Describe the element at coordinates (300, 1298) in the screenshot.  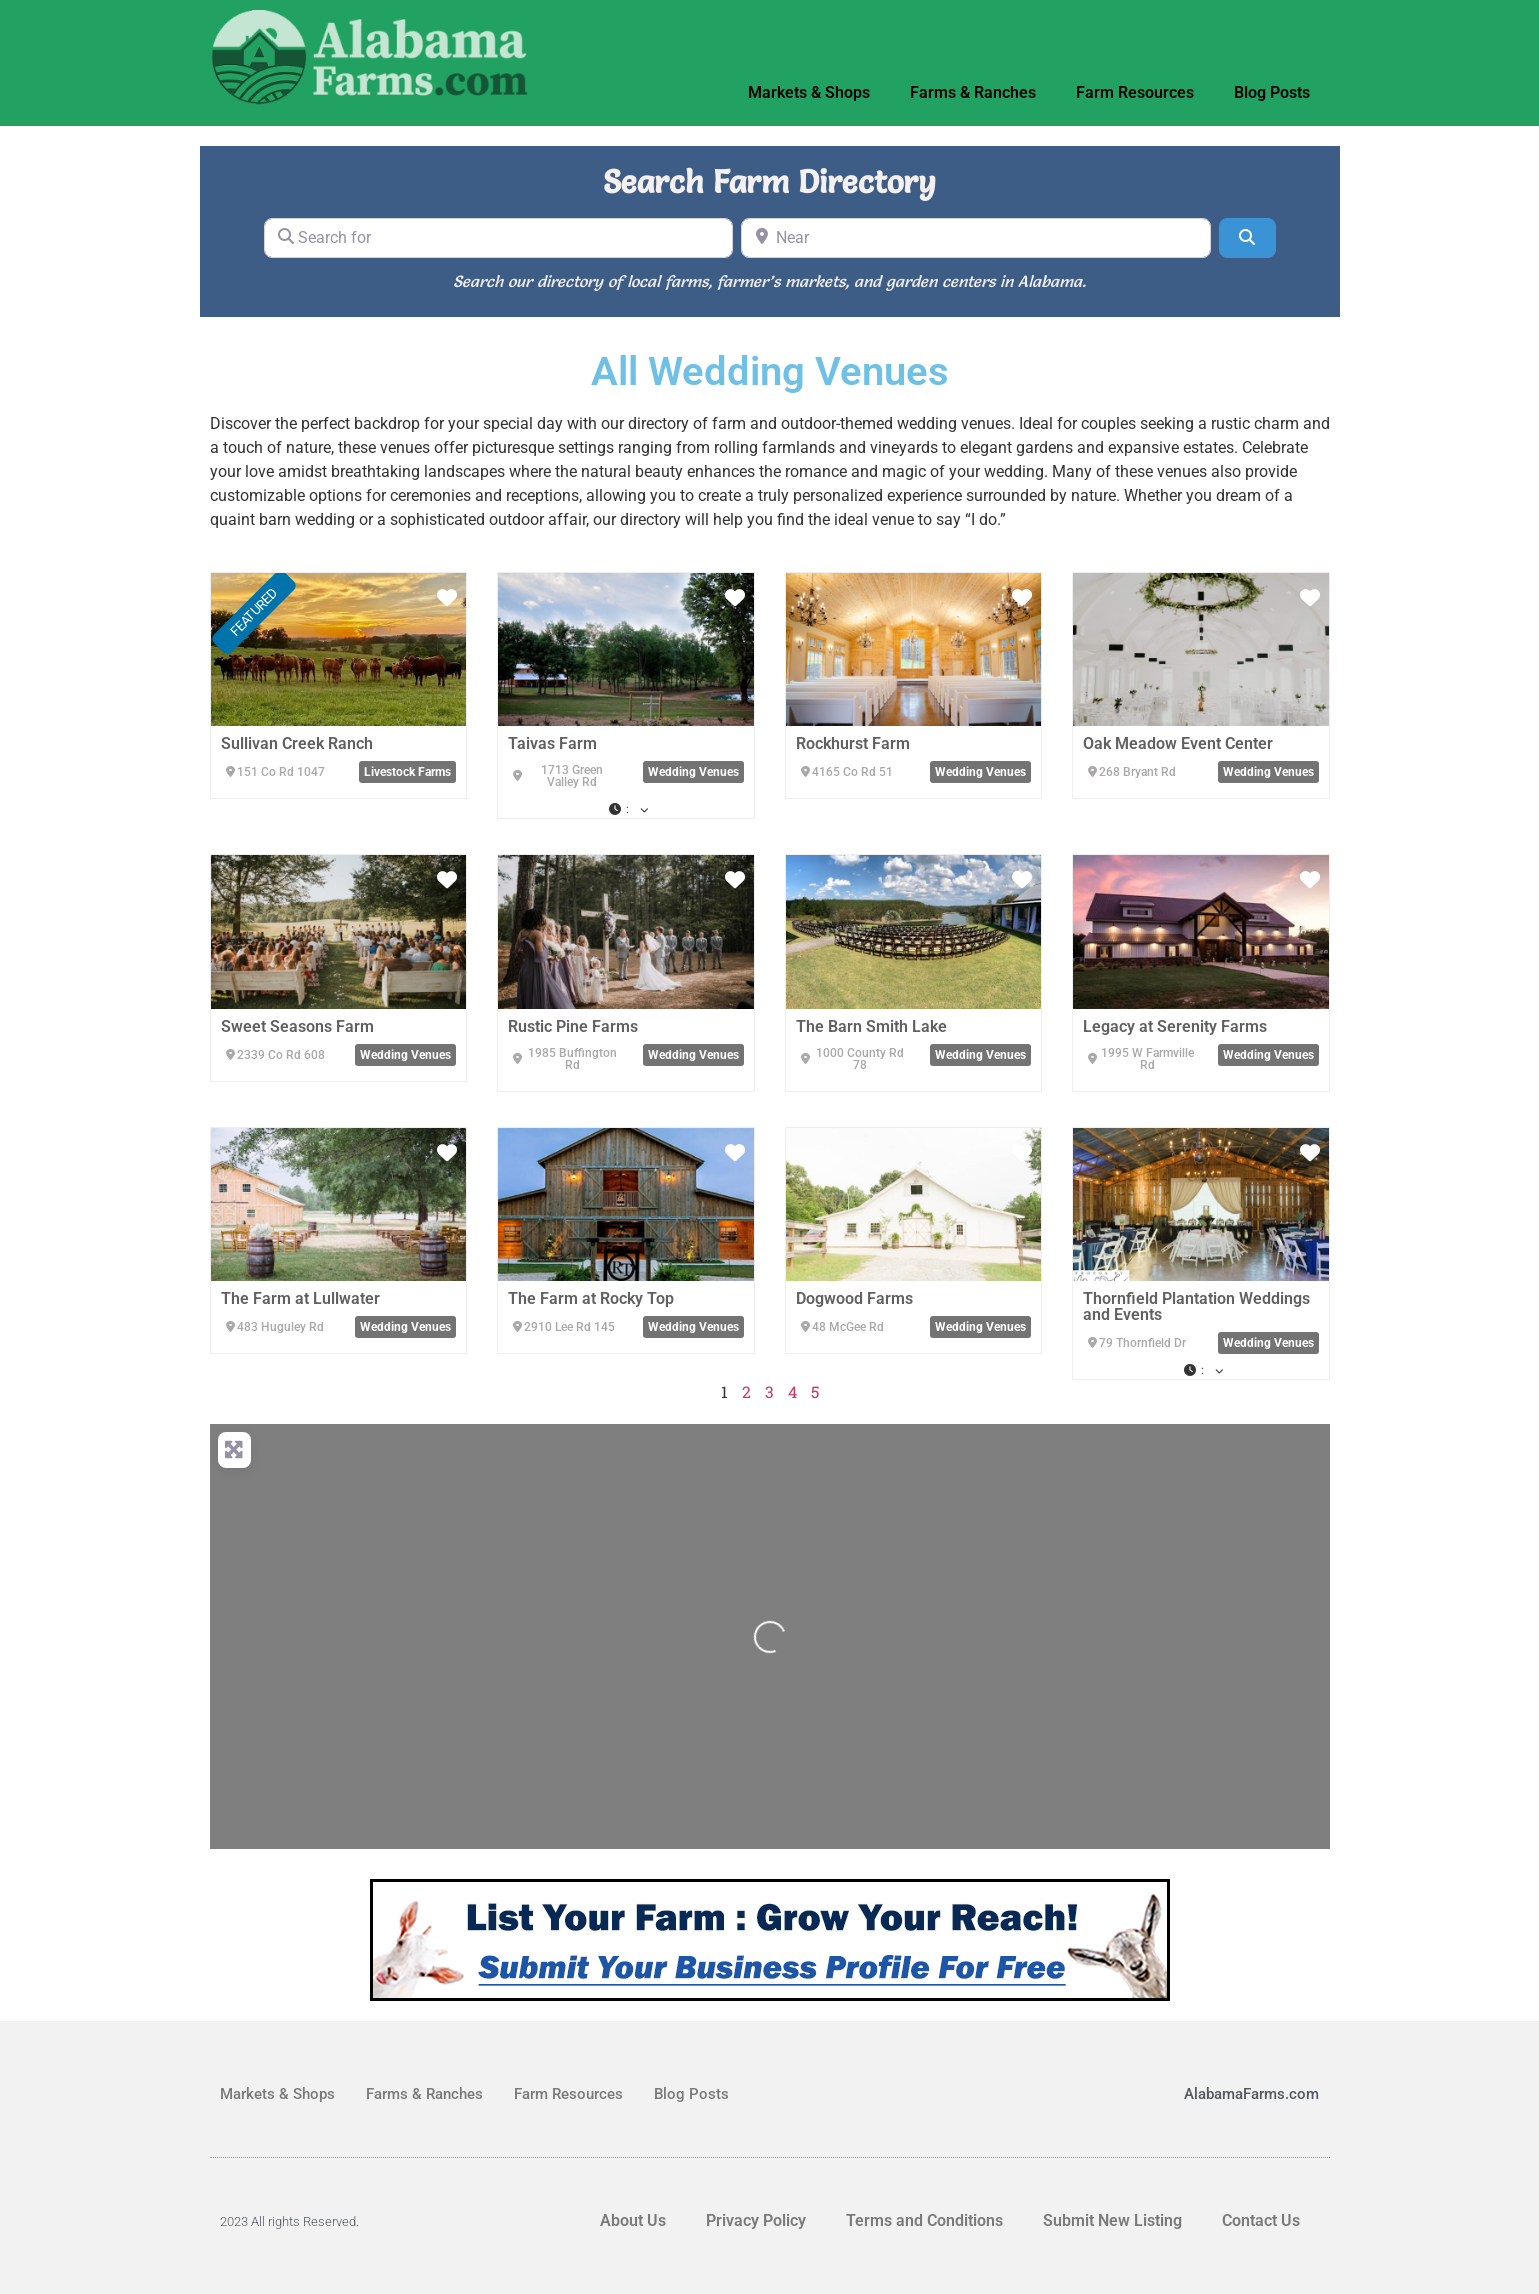
I see `The Farm at Lullwater` at that location.